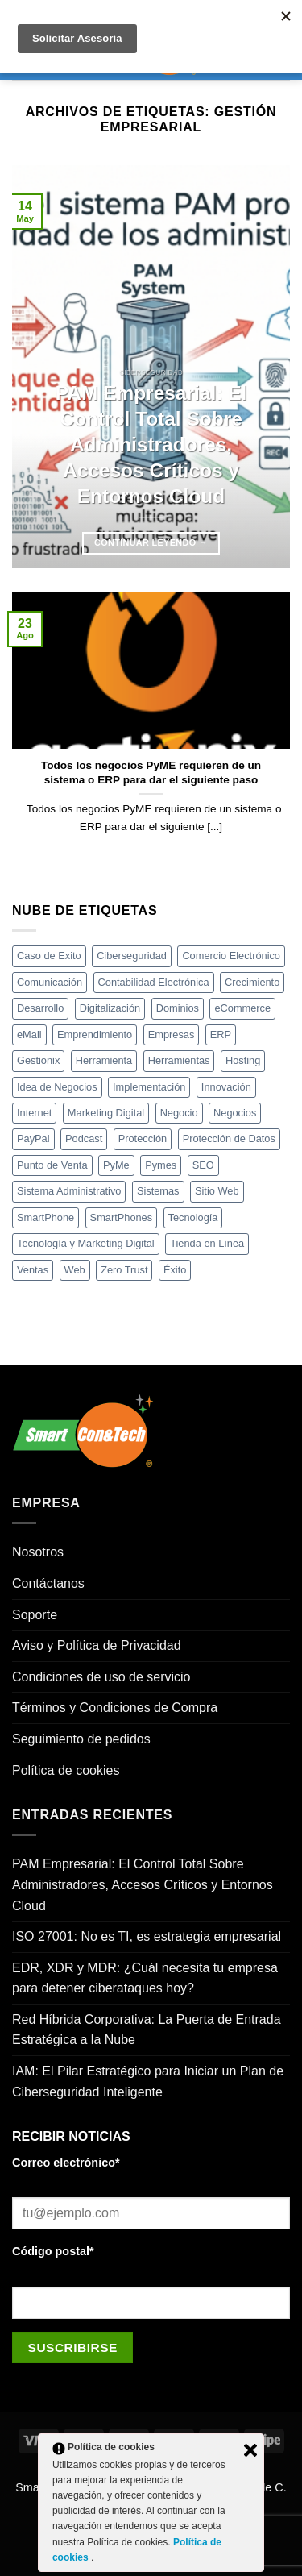 This screenshot has height=2576, width=302. Describe the element at coordinates (142, 1138) in the screenshot. I see `Protección [Protección (3 elementos)]` at that location.